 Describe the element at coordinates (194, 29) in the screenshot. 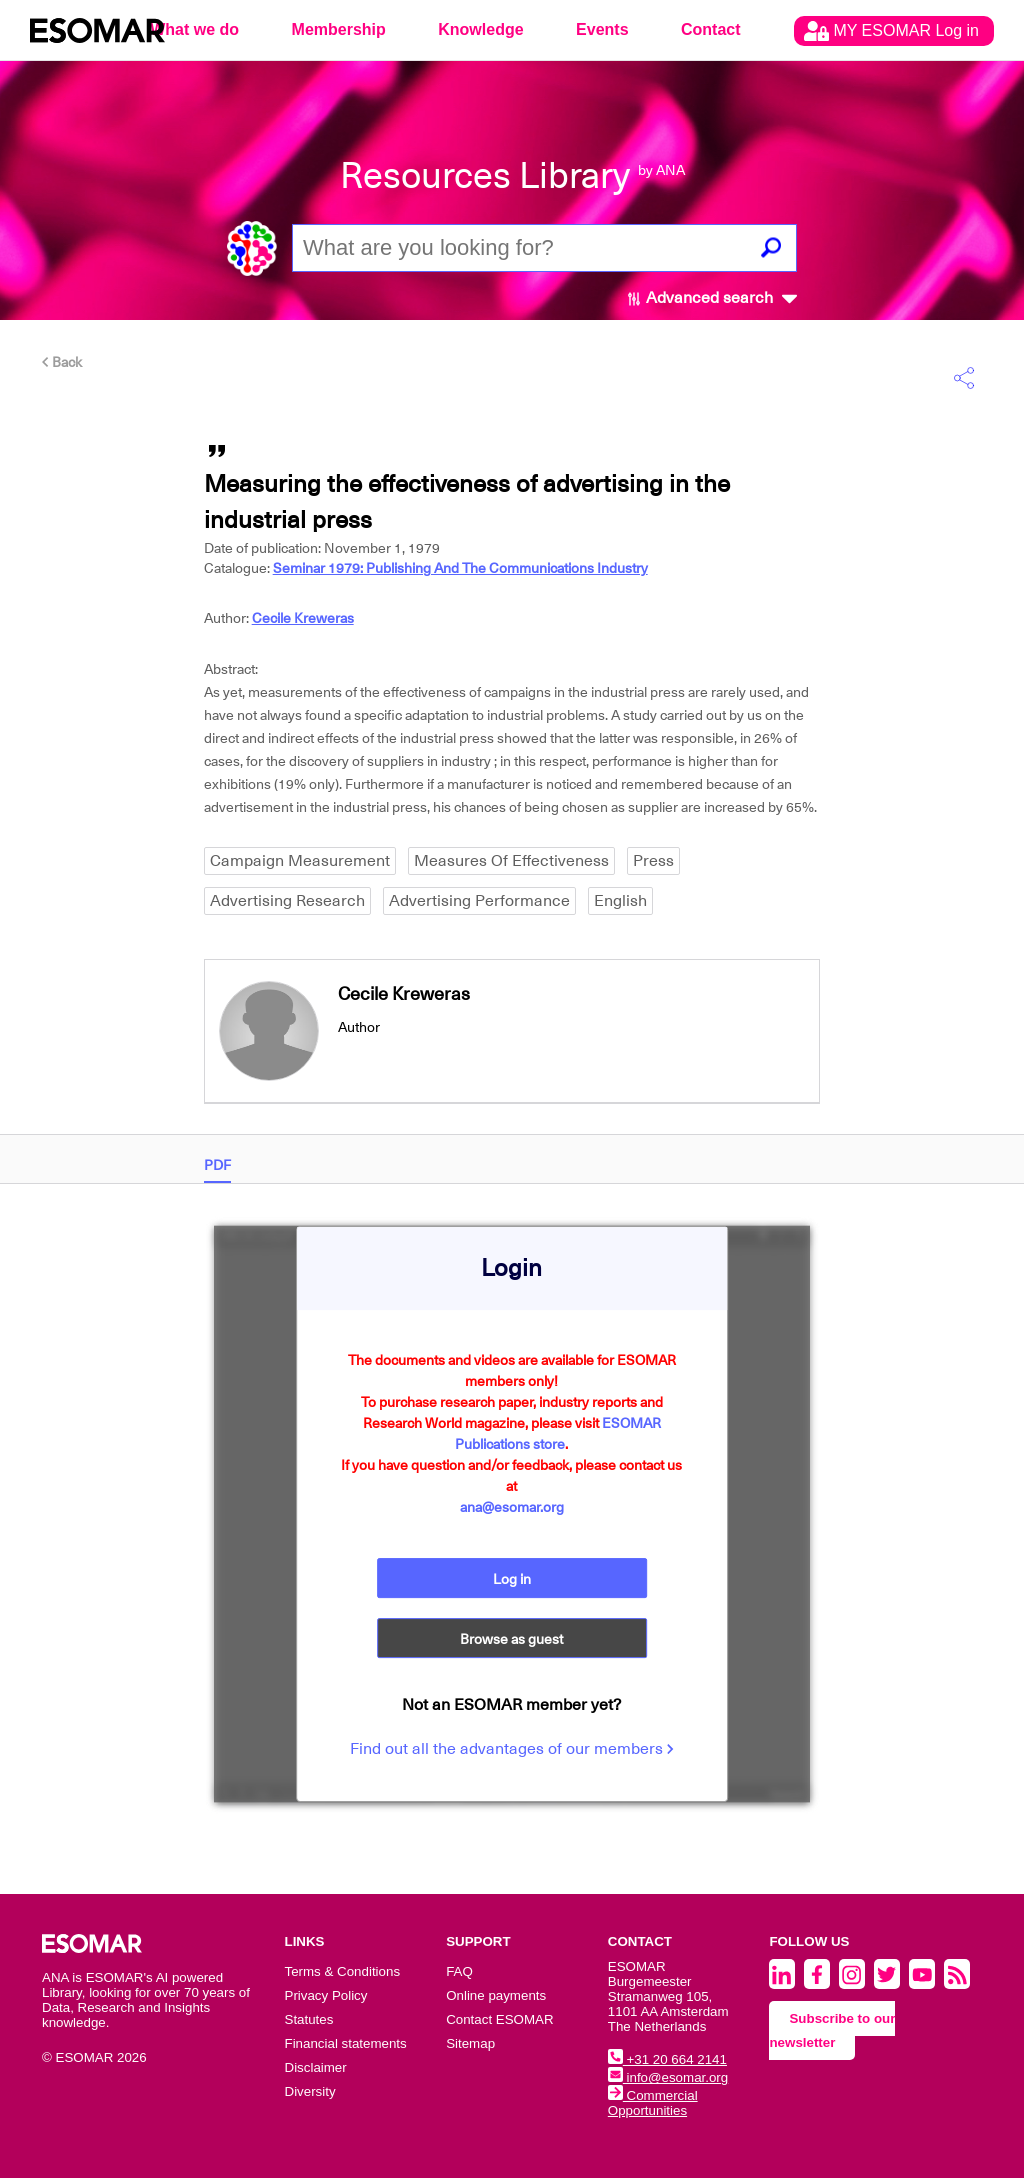

I see `What we do` at that location.